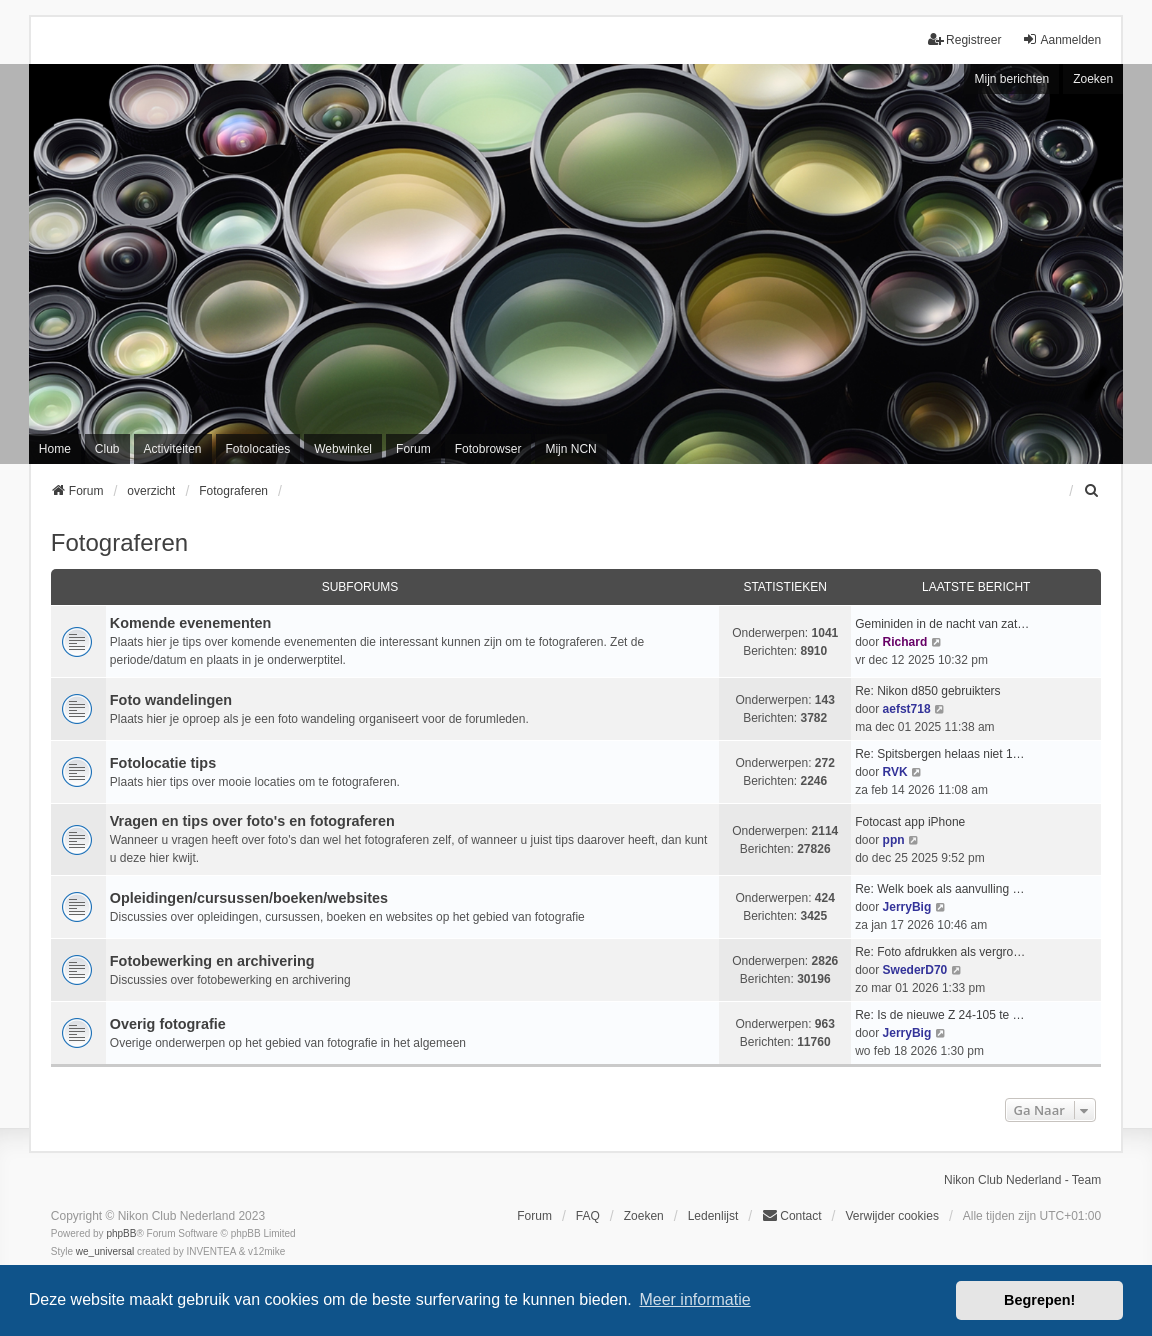 This screenshot has width=1152, height=1336. What do you see at coordinates (791, 1215) in the screenshot?
I see `Contact [menuitem]` at bounding box center [791, 1215].